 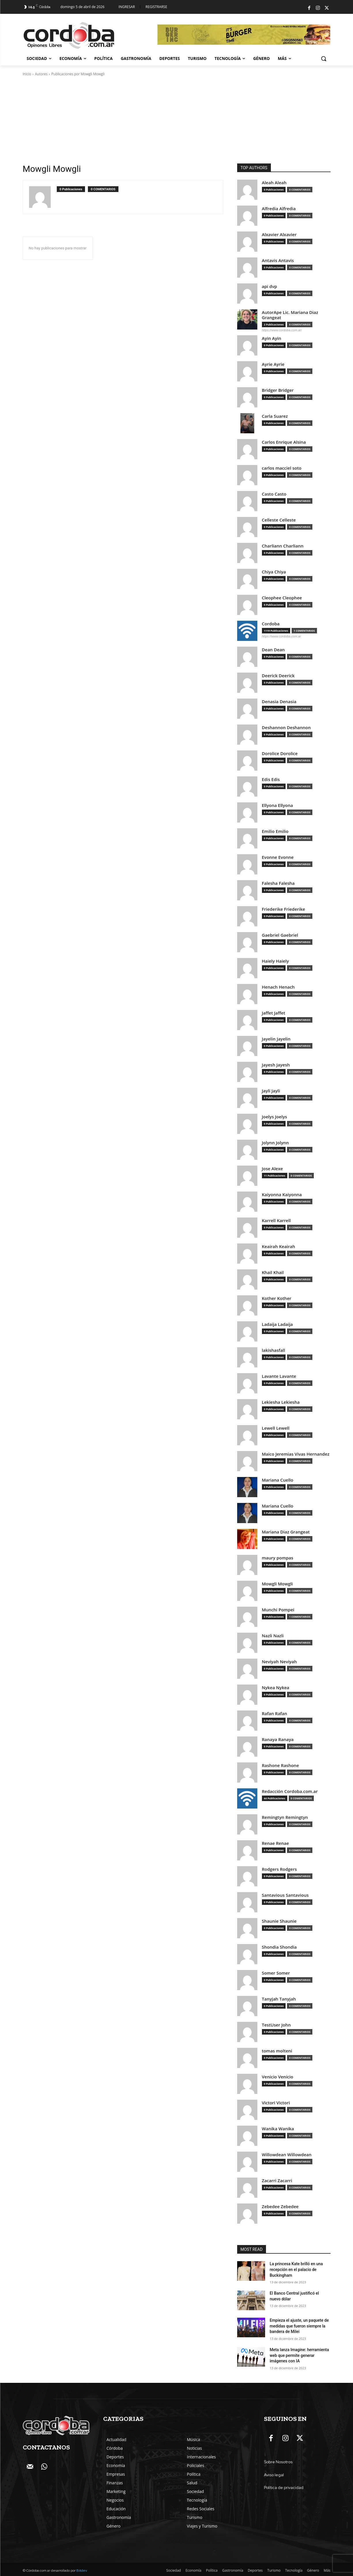 What do you see at coordinates (276, 1428) in the screenshot?
I see `Lewell Lewell` at bounding box center [276, 1428].